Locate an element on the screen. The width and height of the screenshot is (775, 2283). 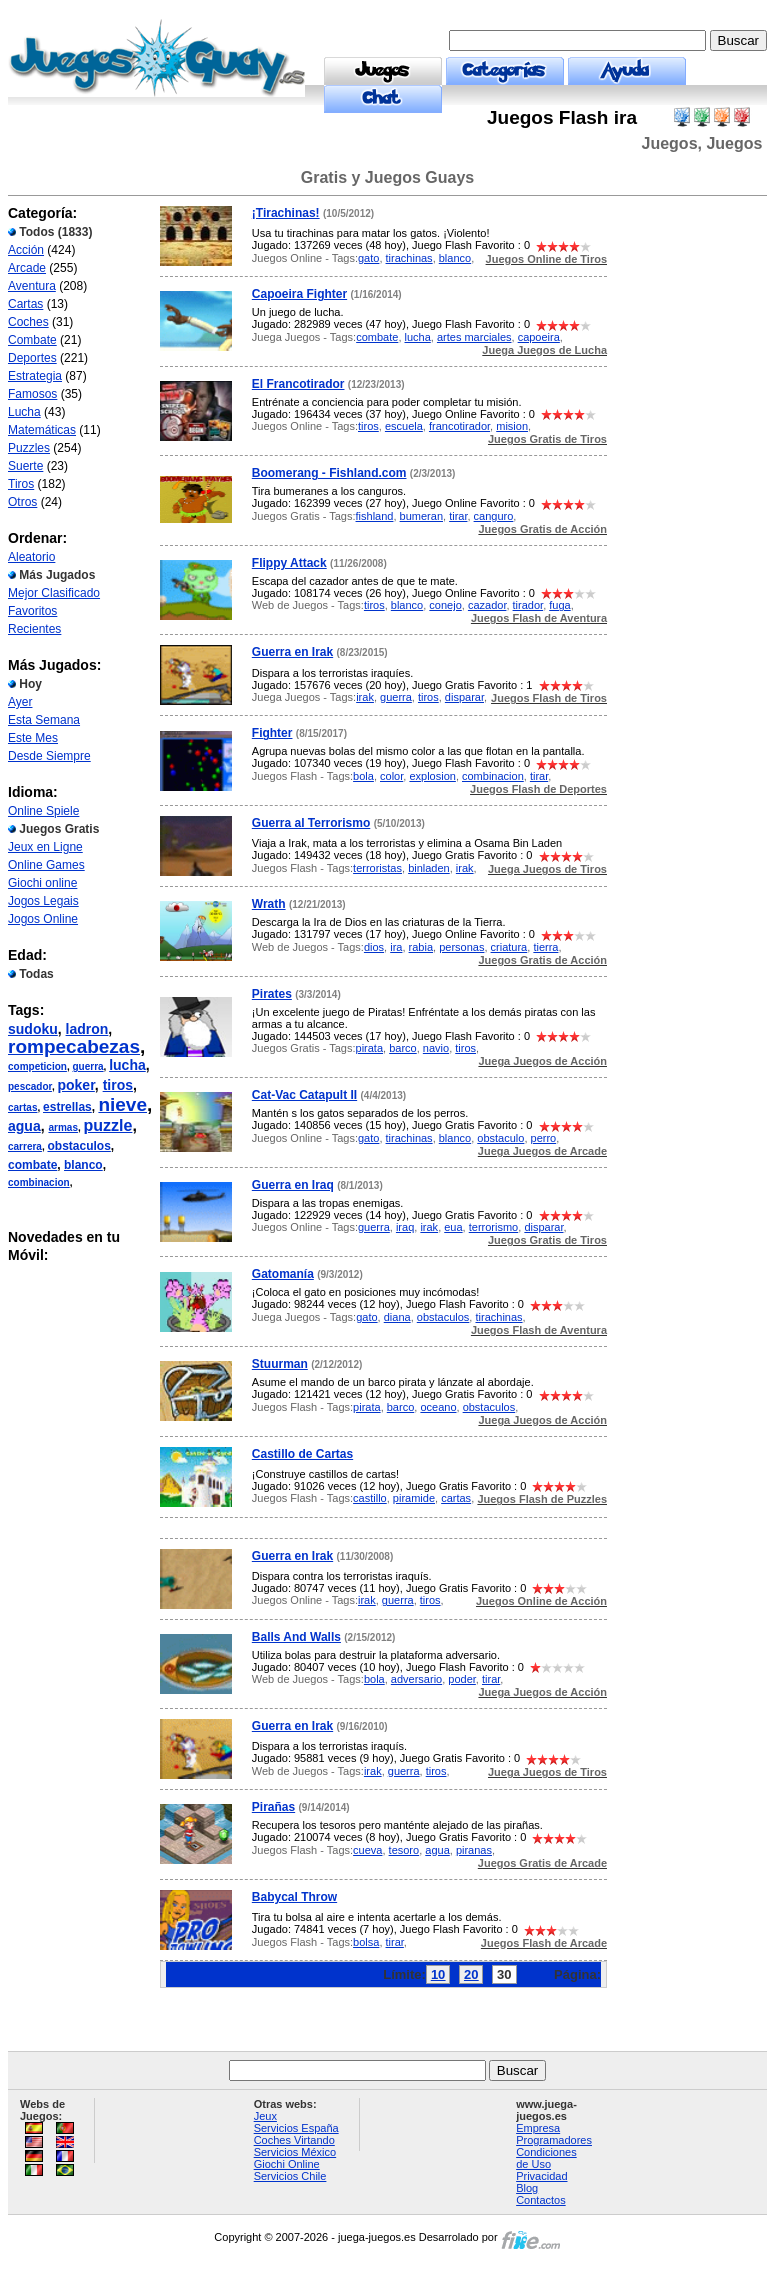
Flippy Attack is located at coordinates (289, 563).